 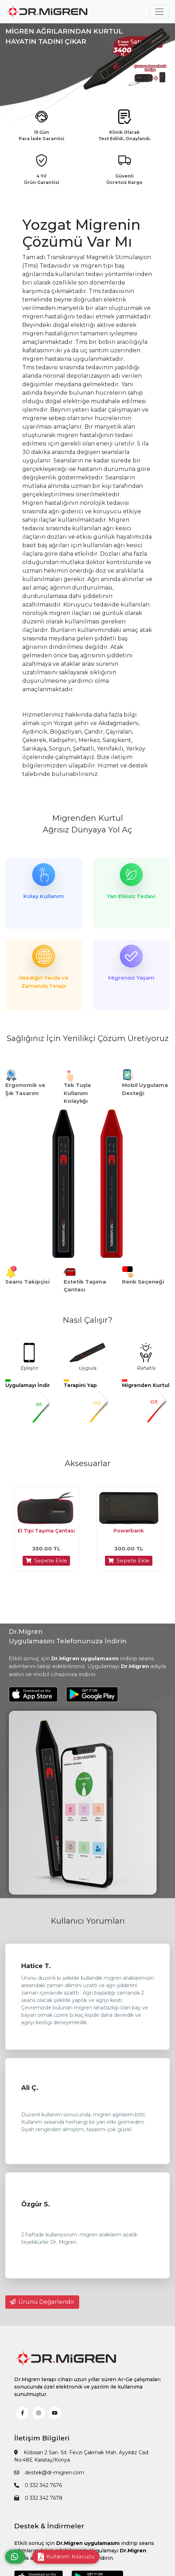 What do you see at coordinates (80, 1385) in the screenshot?
I see `Terapini Yap` at bounding box center [80, 1385].